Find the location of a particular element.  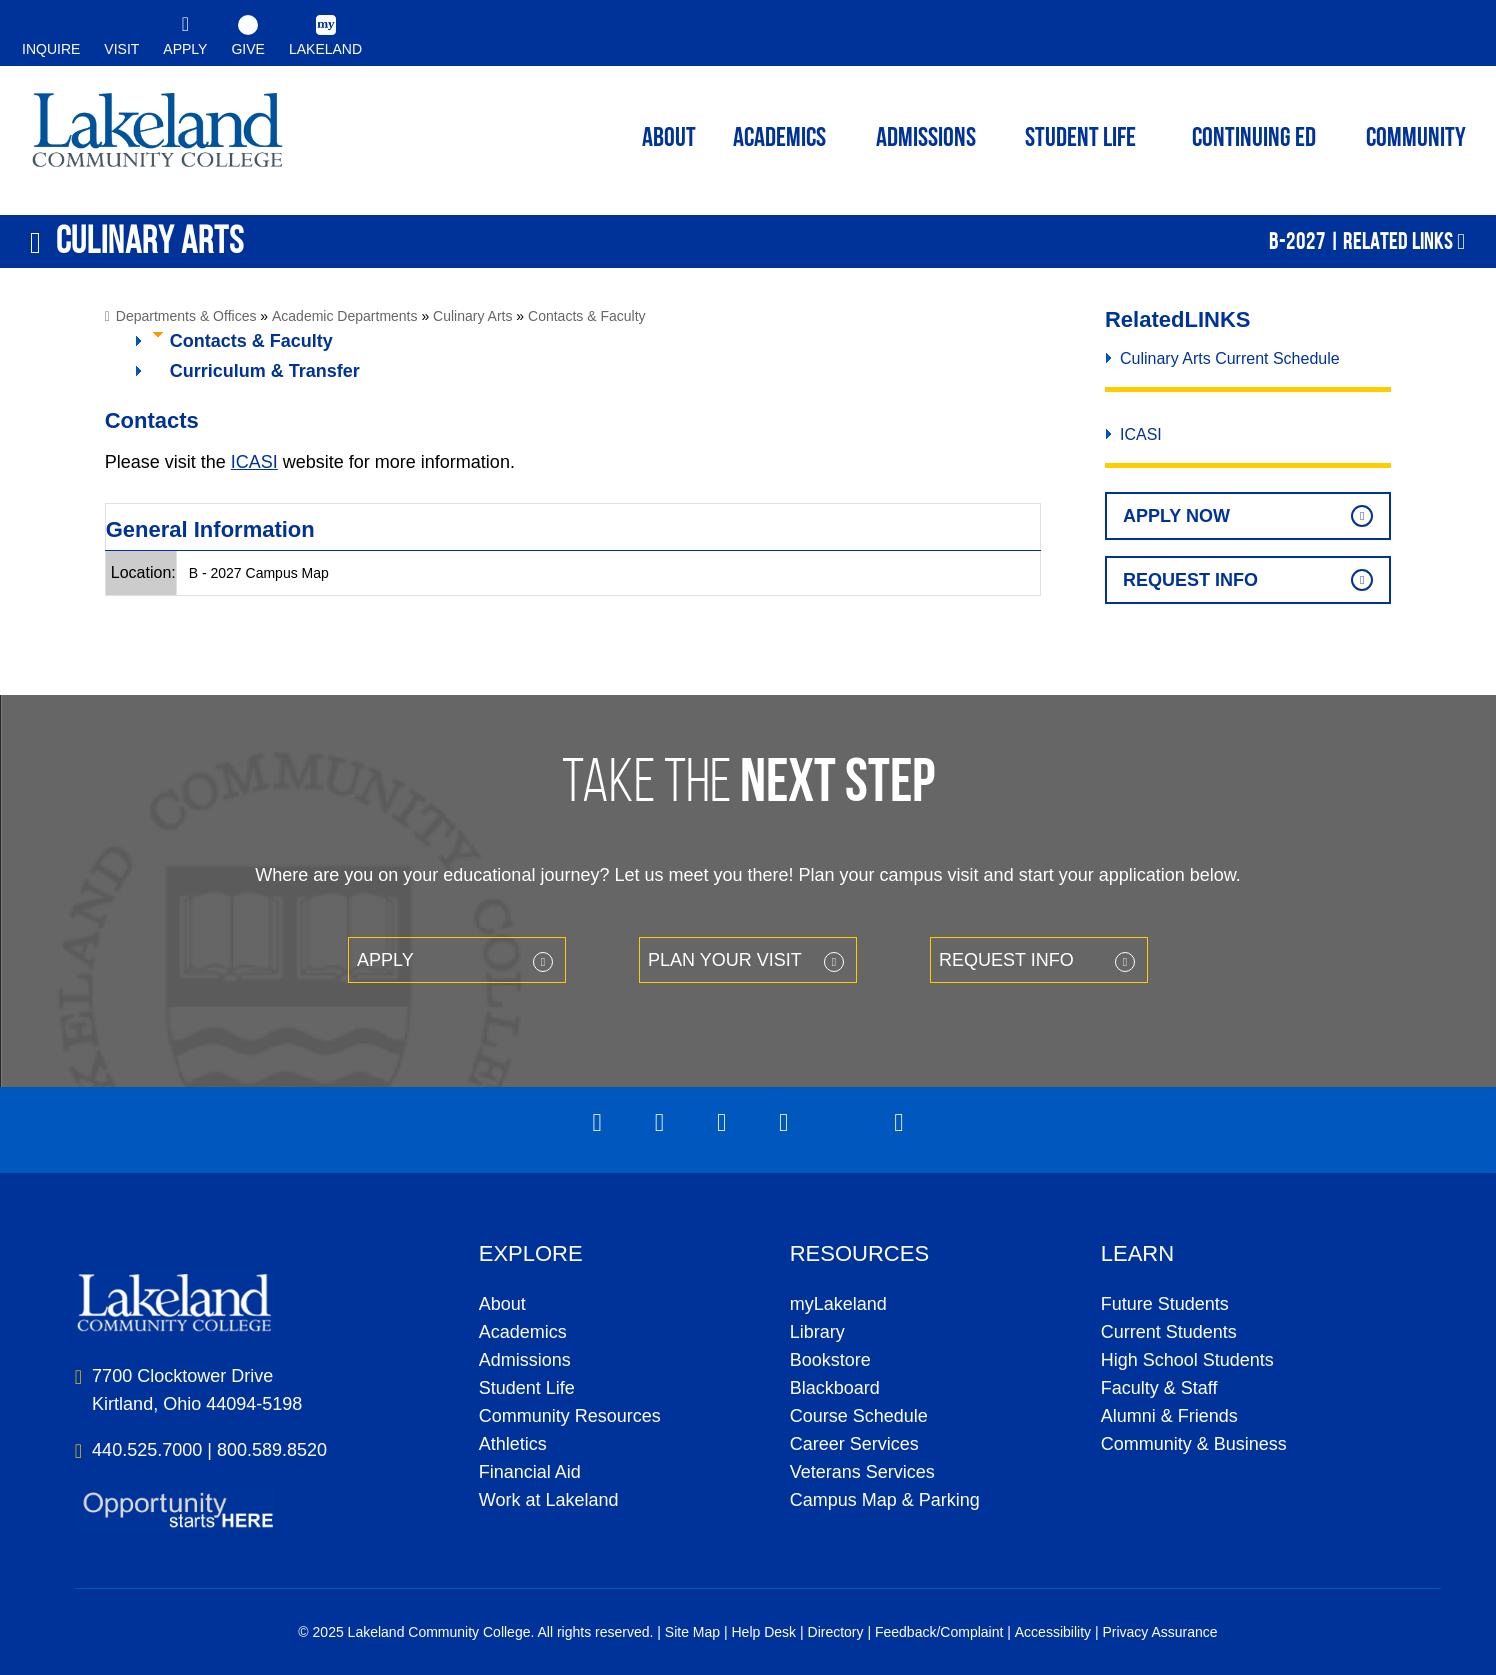

High School Students is located at coordinates (1187, 1360).